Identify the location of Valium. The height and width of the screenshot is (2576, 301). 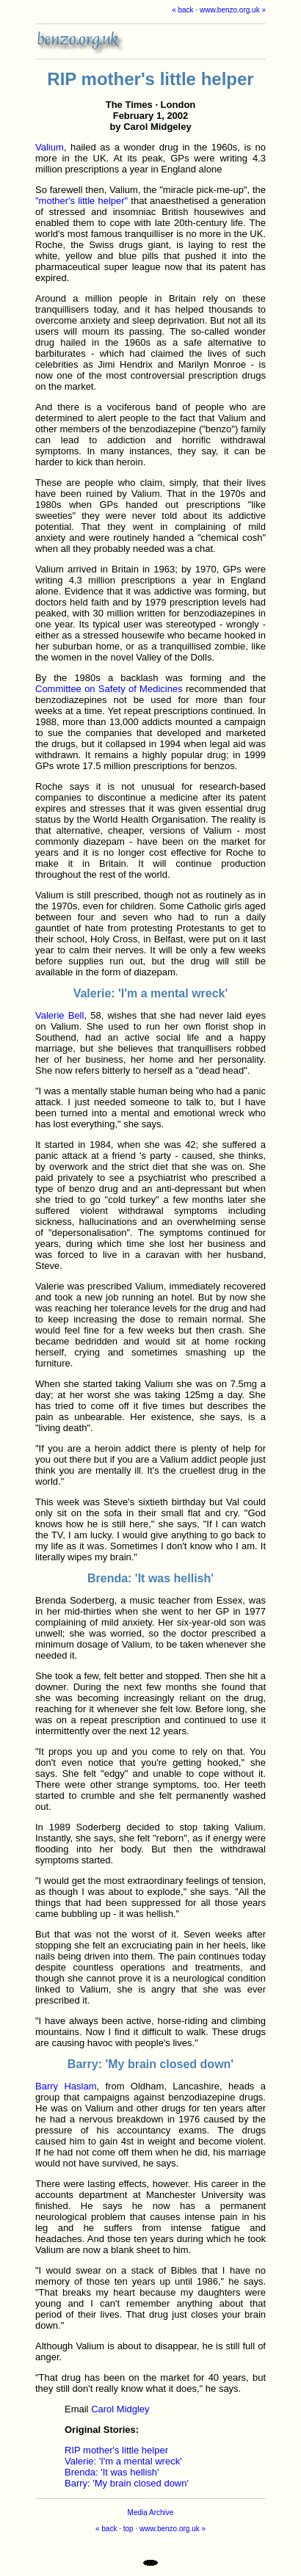
(49, 147).